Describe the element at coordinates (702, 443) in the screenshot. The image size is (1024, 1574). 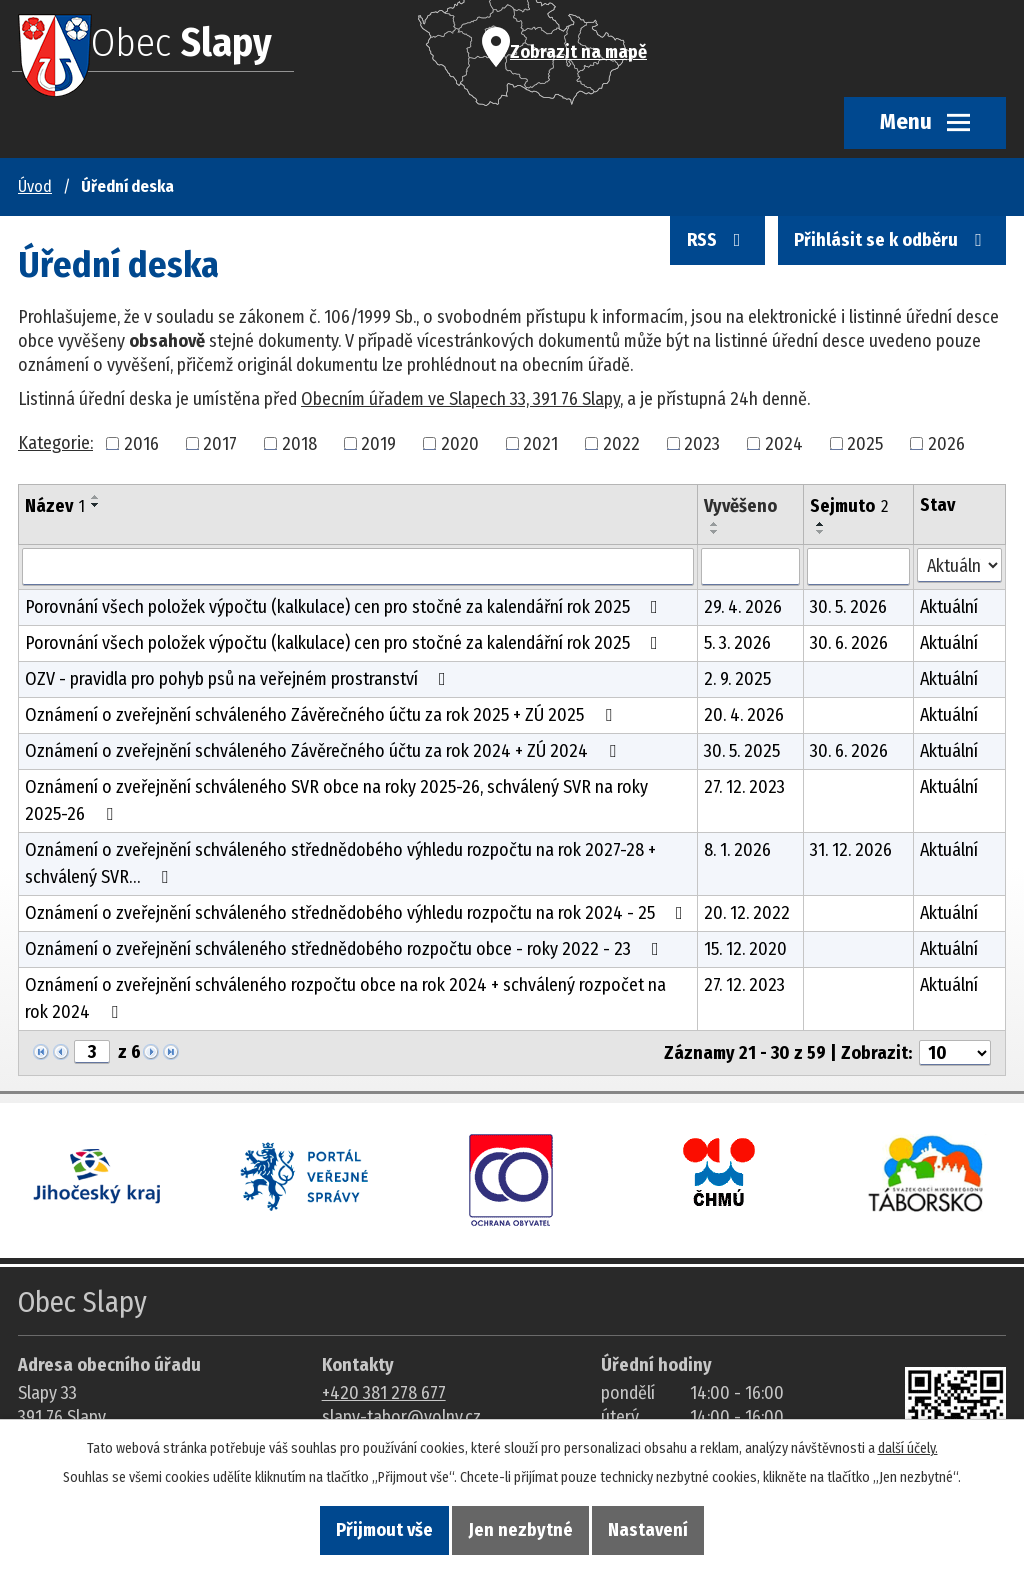
I see `2023` at that location.